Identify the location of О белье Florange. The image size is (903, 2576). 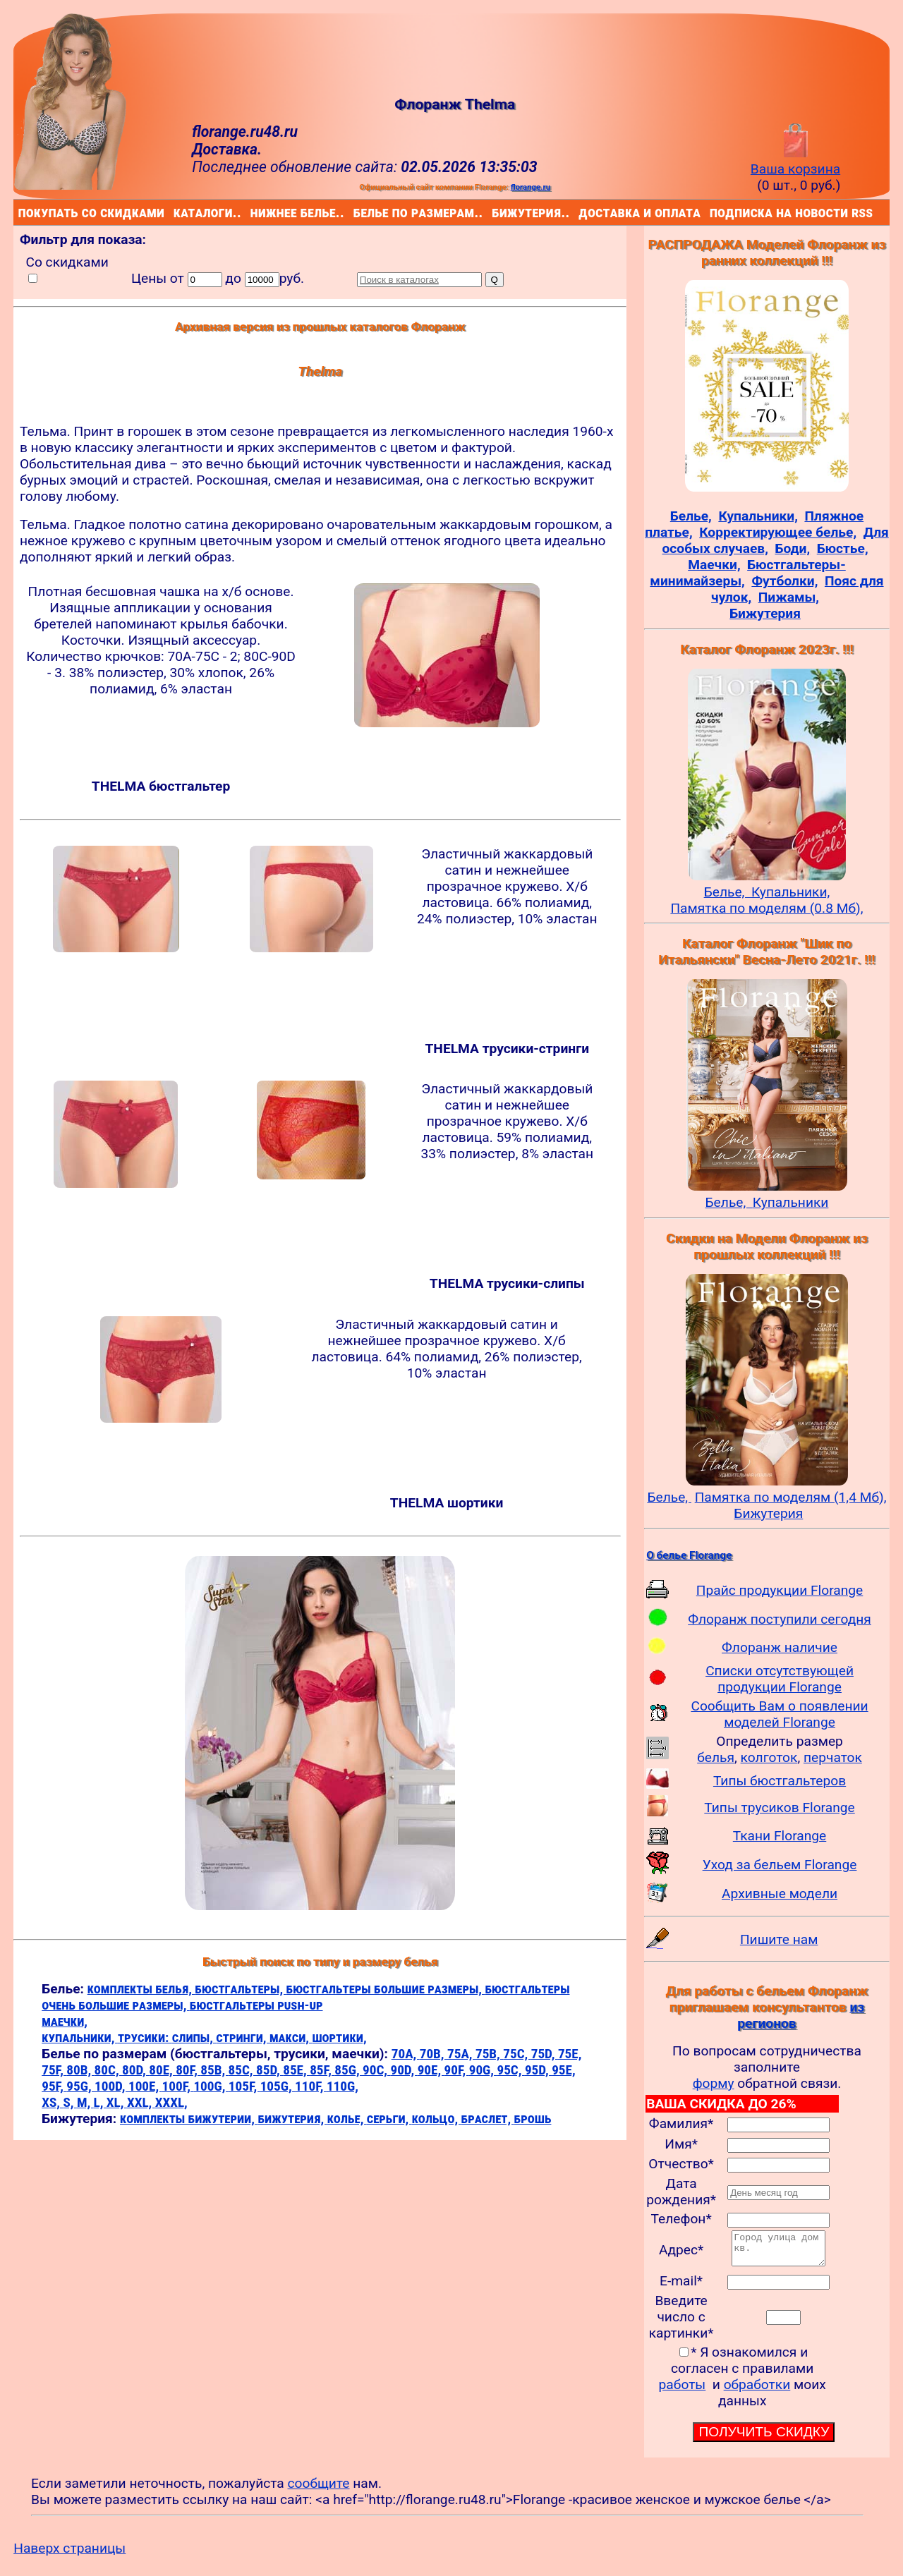
(689, 1555).